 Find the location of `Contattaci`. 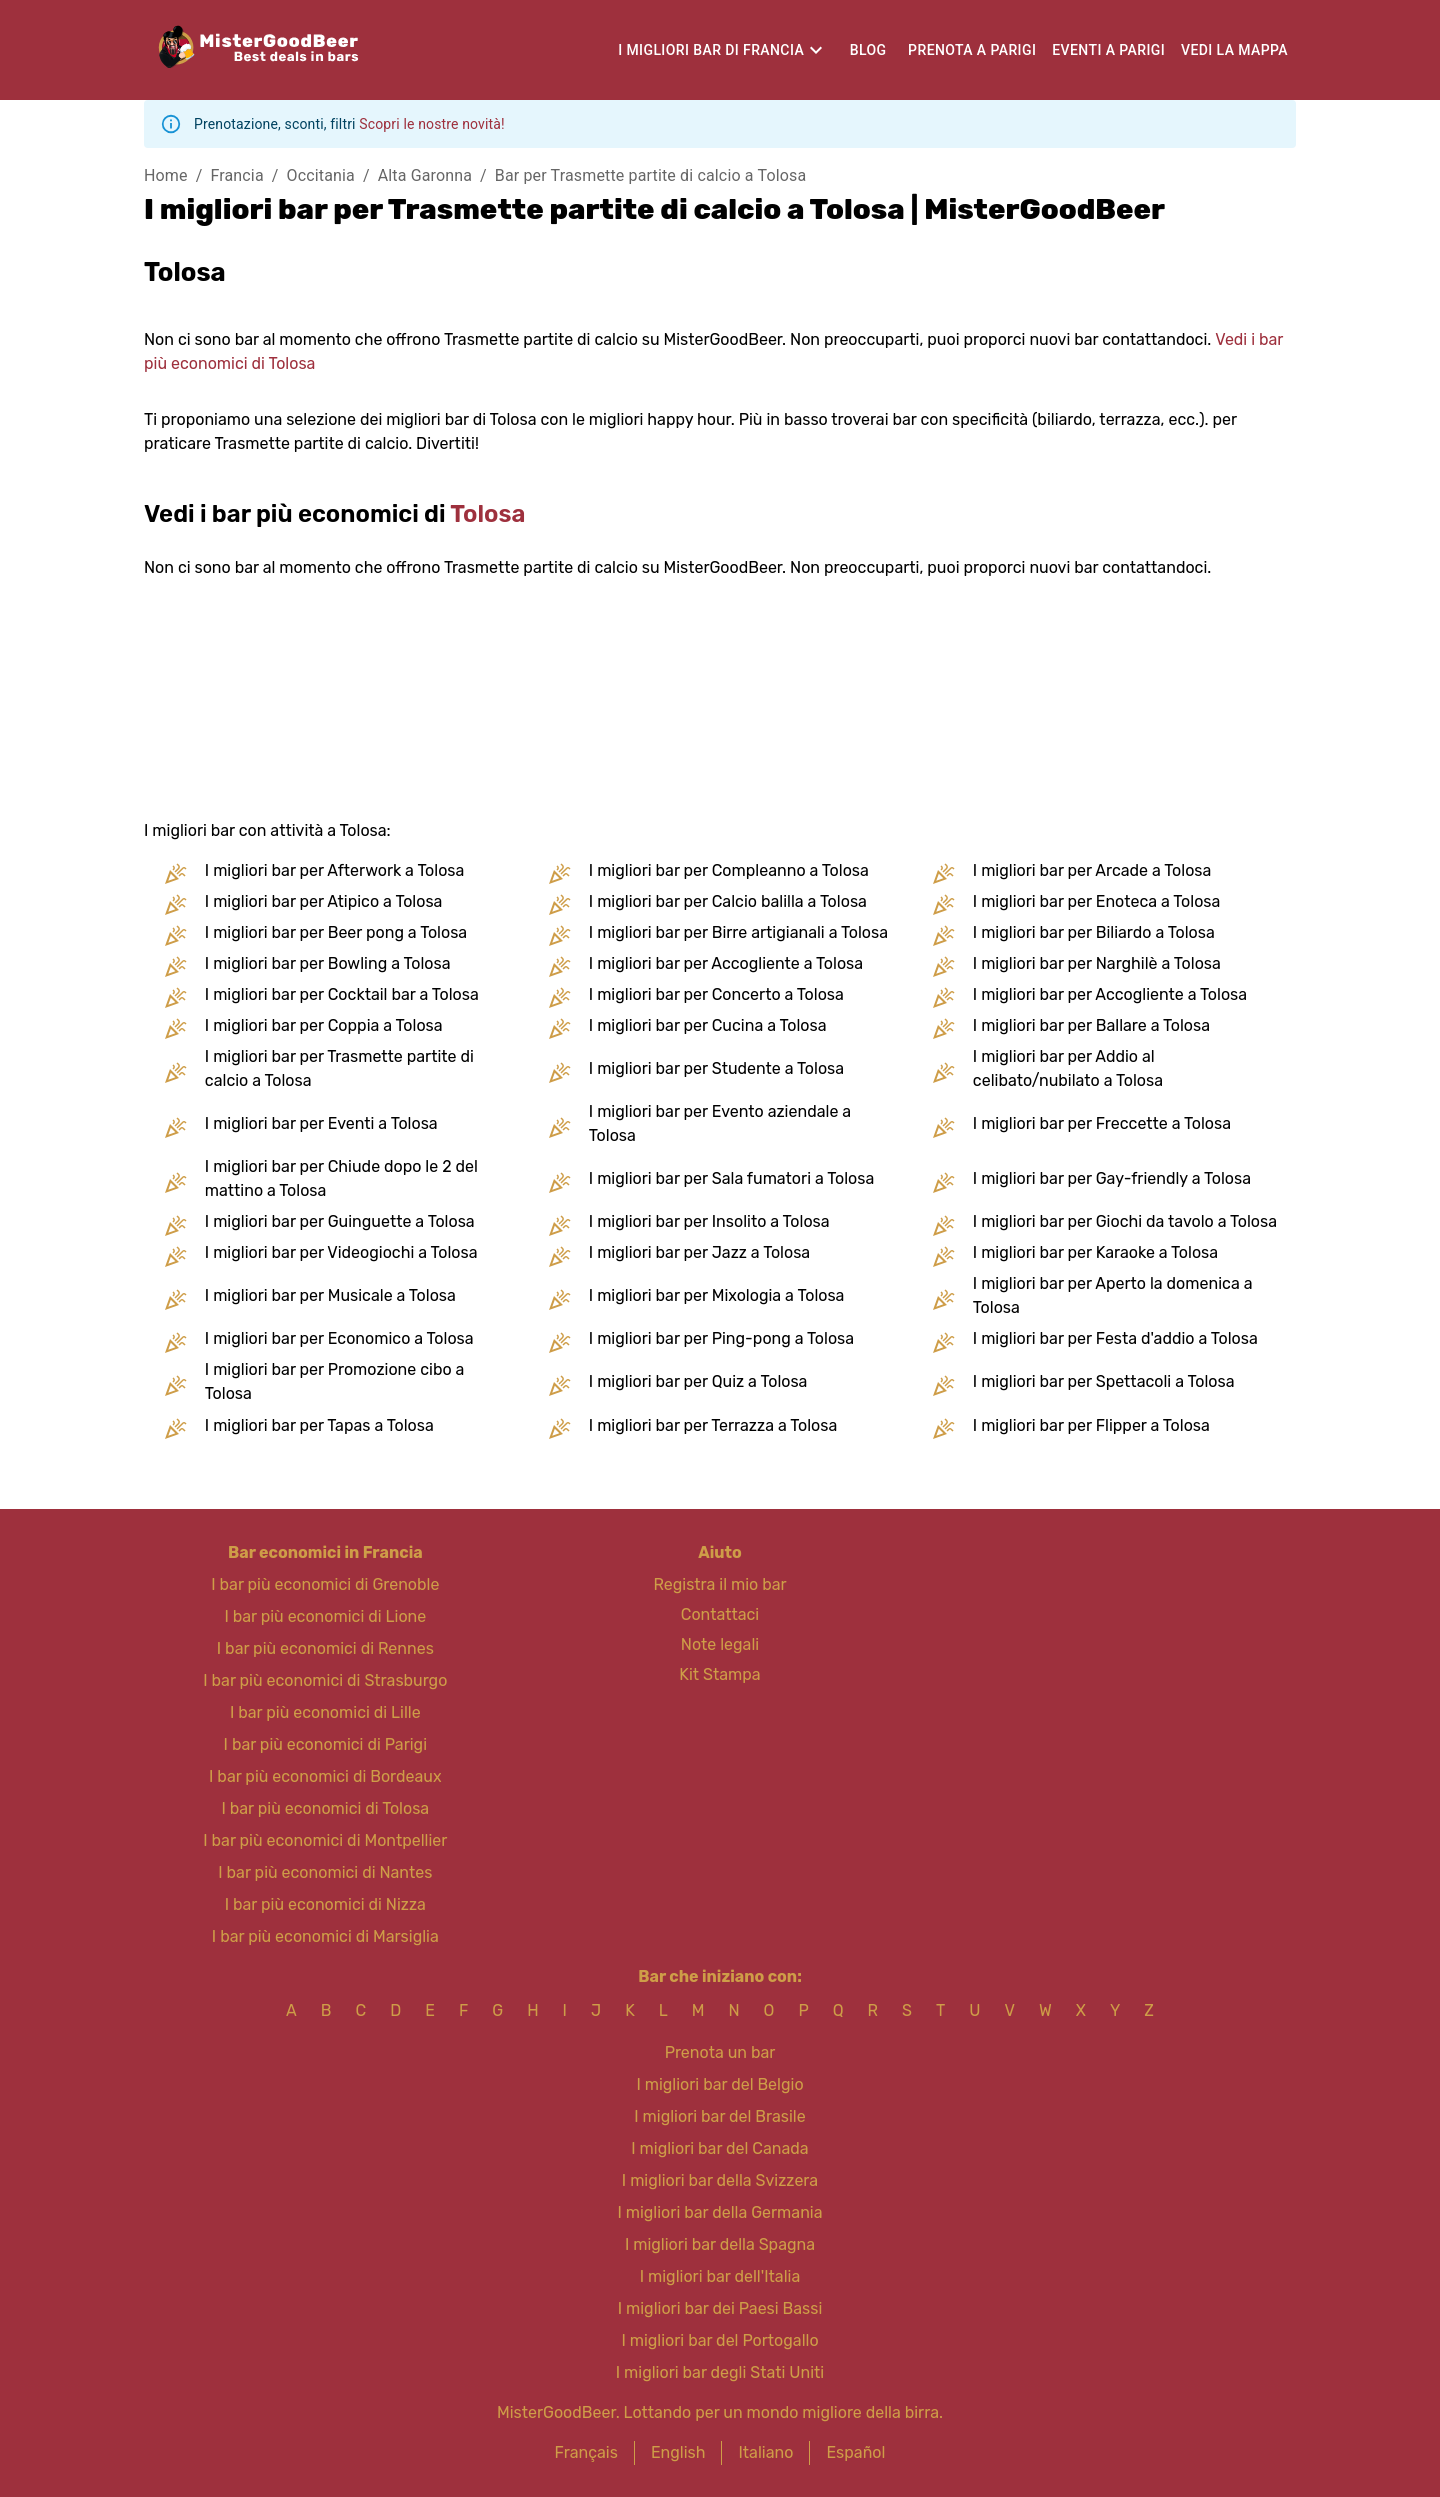

Contattaci is located at coordinates (720, 1614).